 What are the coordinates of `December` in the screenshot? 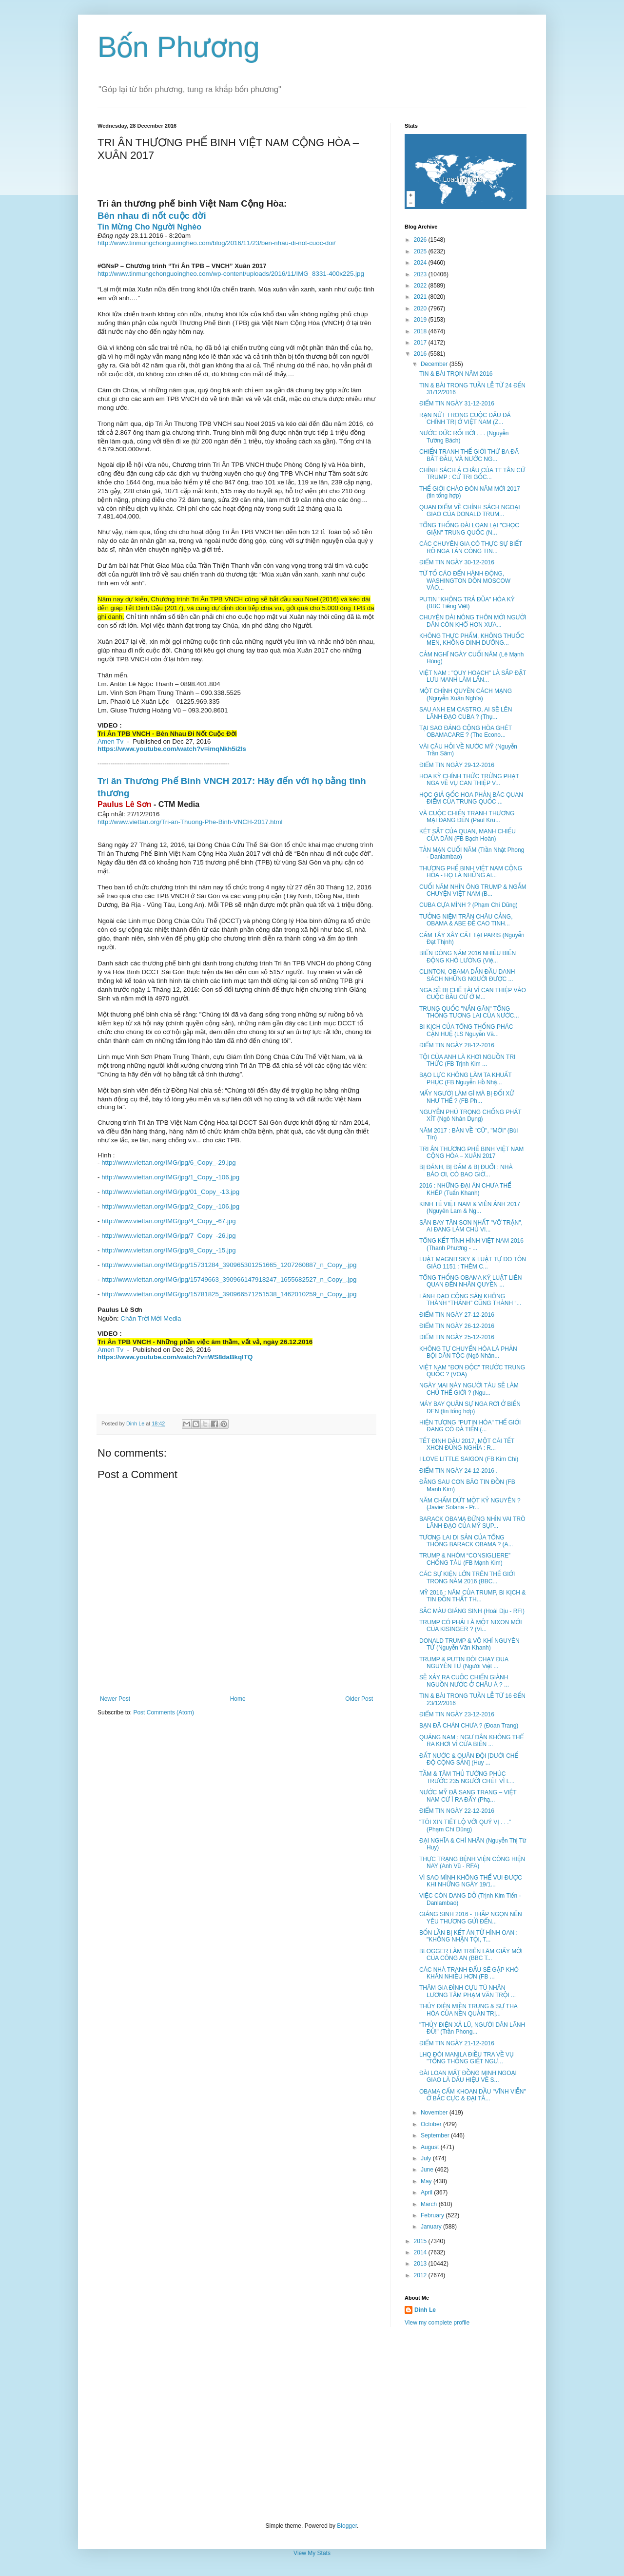 It's located at (435, 364).